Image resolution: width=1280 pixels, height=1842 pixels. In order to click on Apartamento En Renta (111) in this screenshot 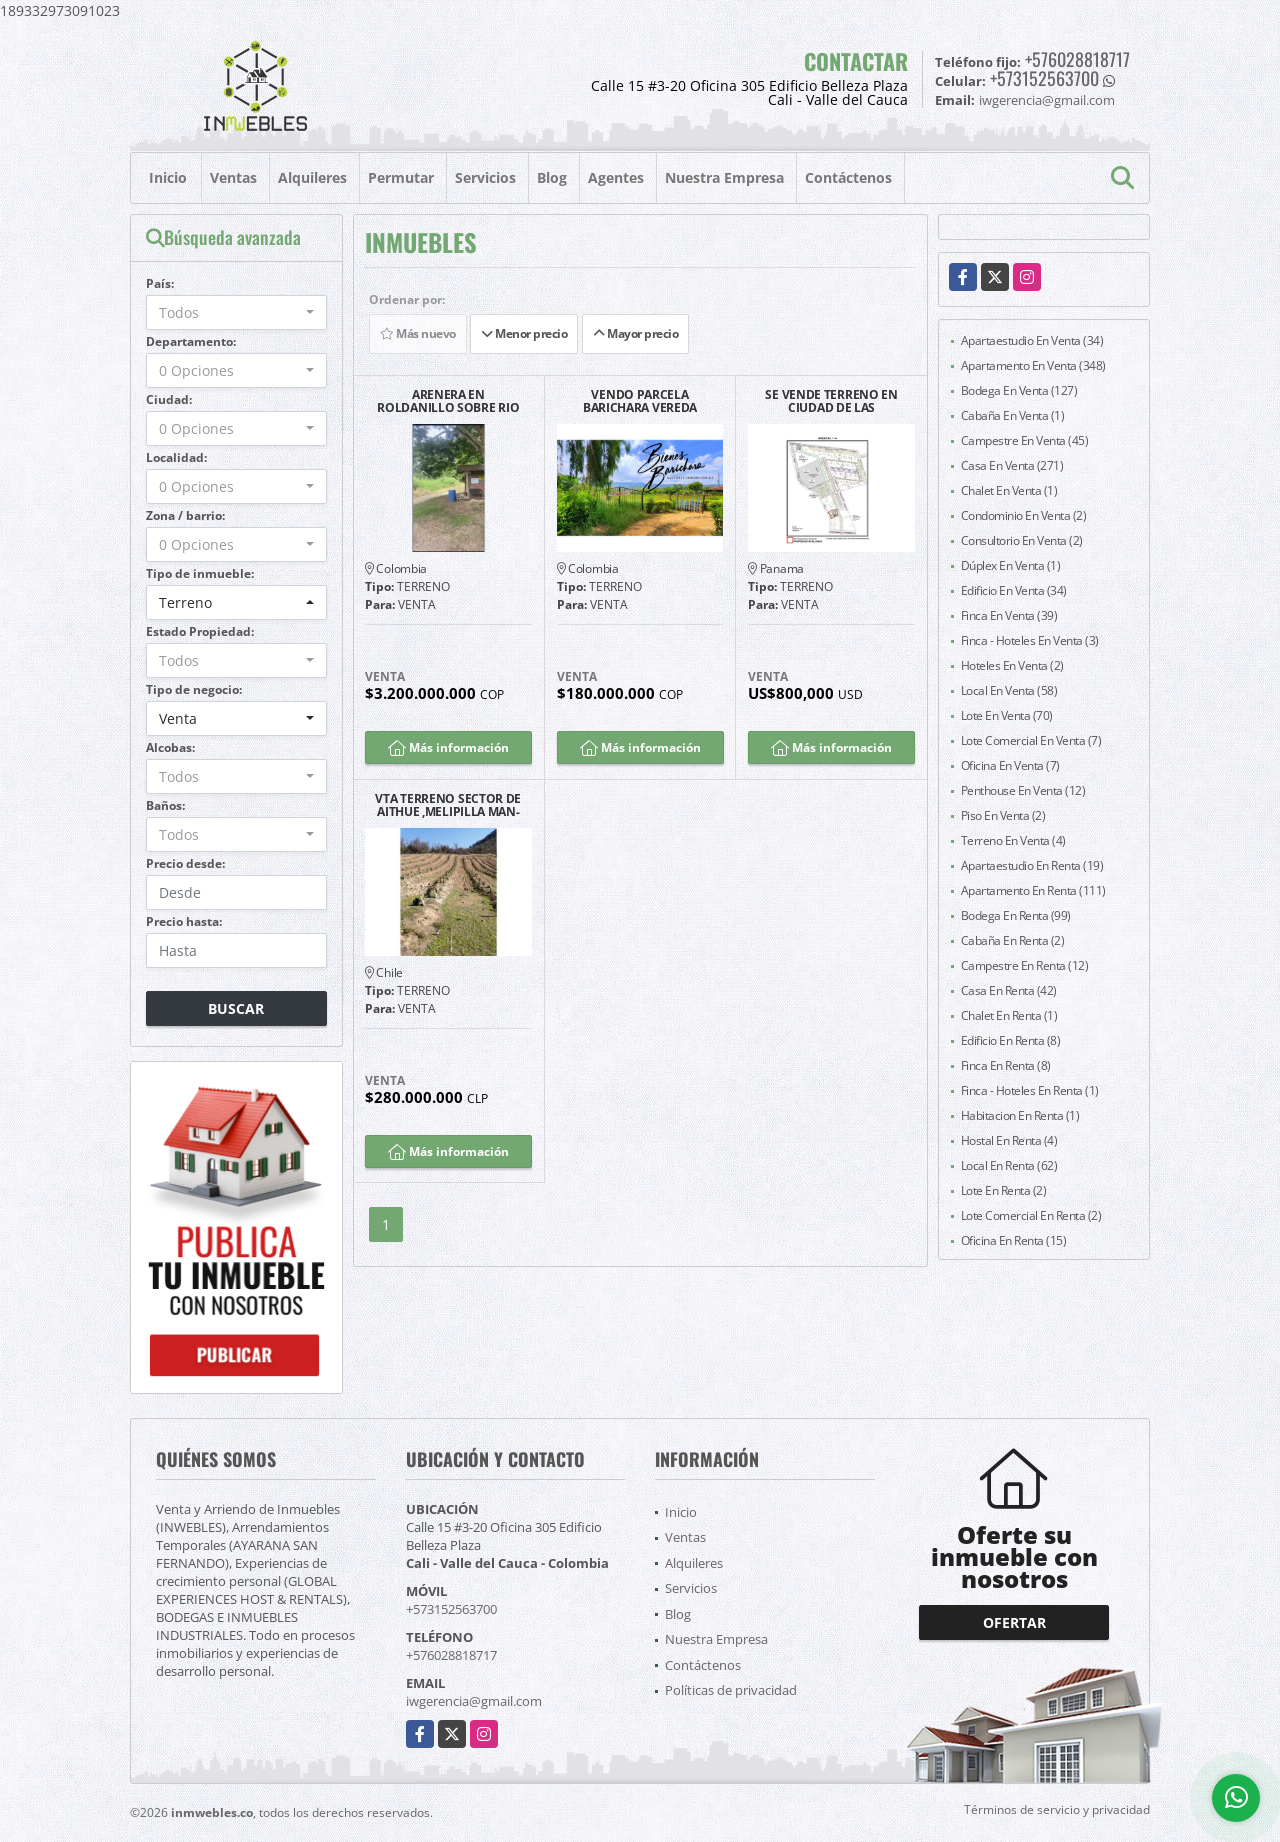, I will do `click(1033, 890)`.